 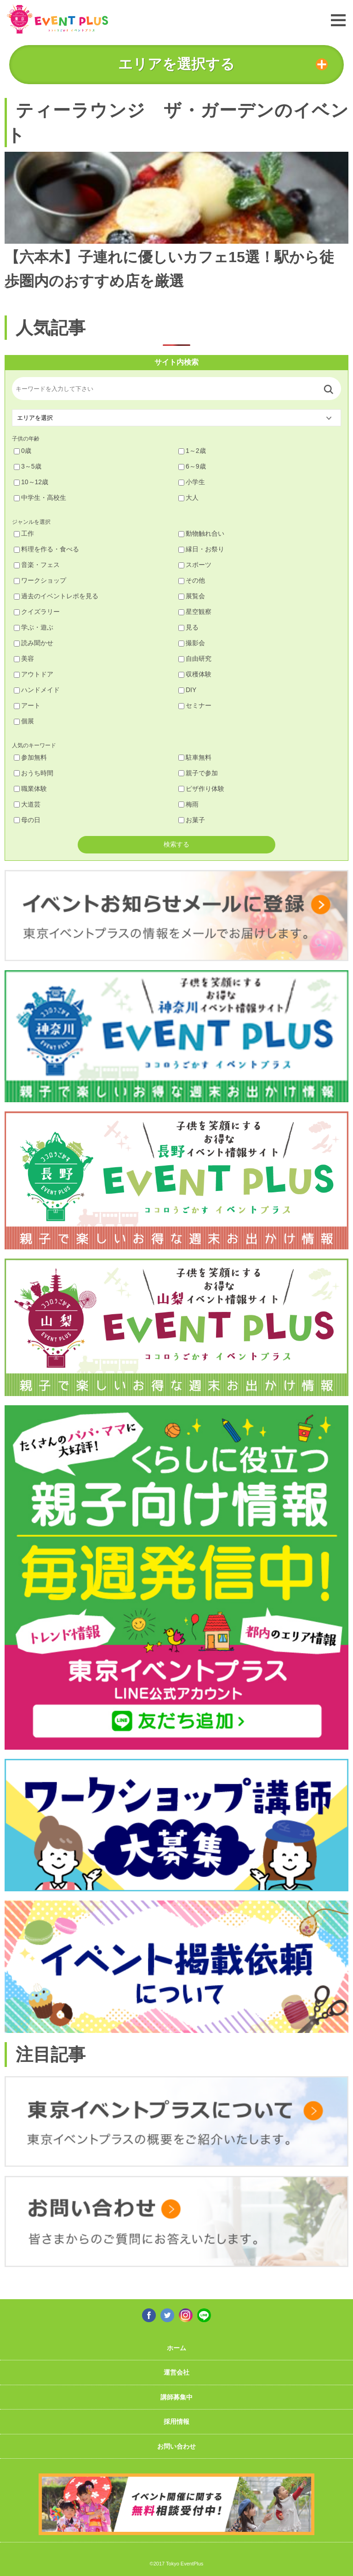 I want to click on 美容, so click(x=24, y=658).